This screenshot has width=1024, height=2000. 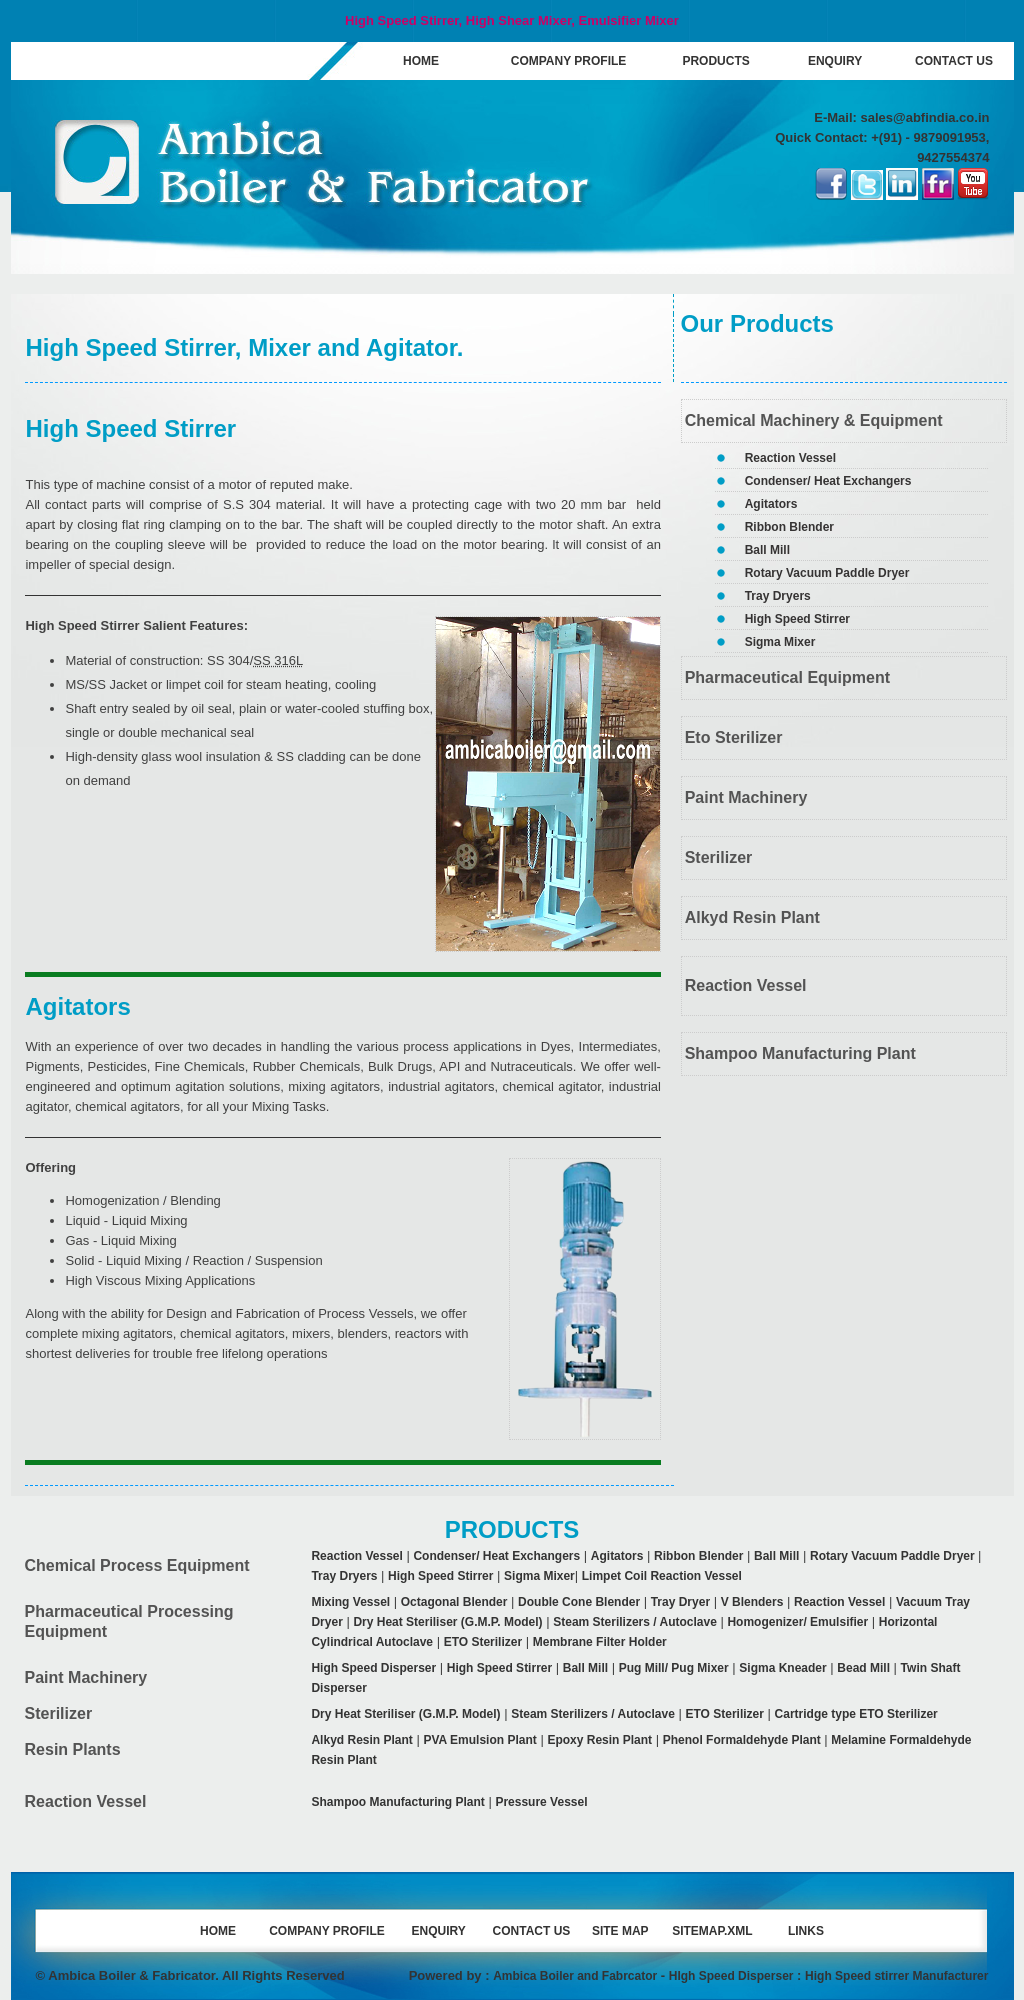 What do you see at coordinates (787, 677) in the screenshot?
I see `Pharmaceutical Equipment` at bounding box center [787, 677].